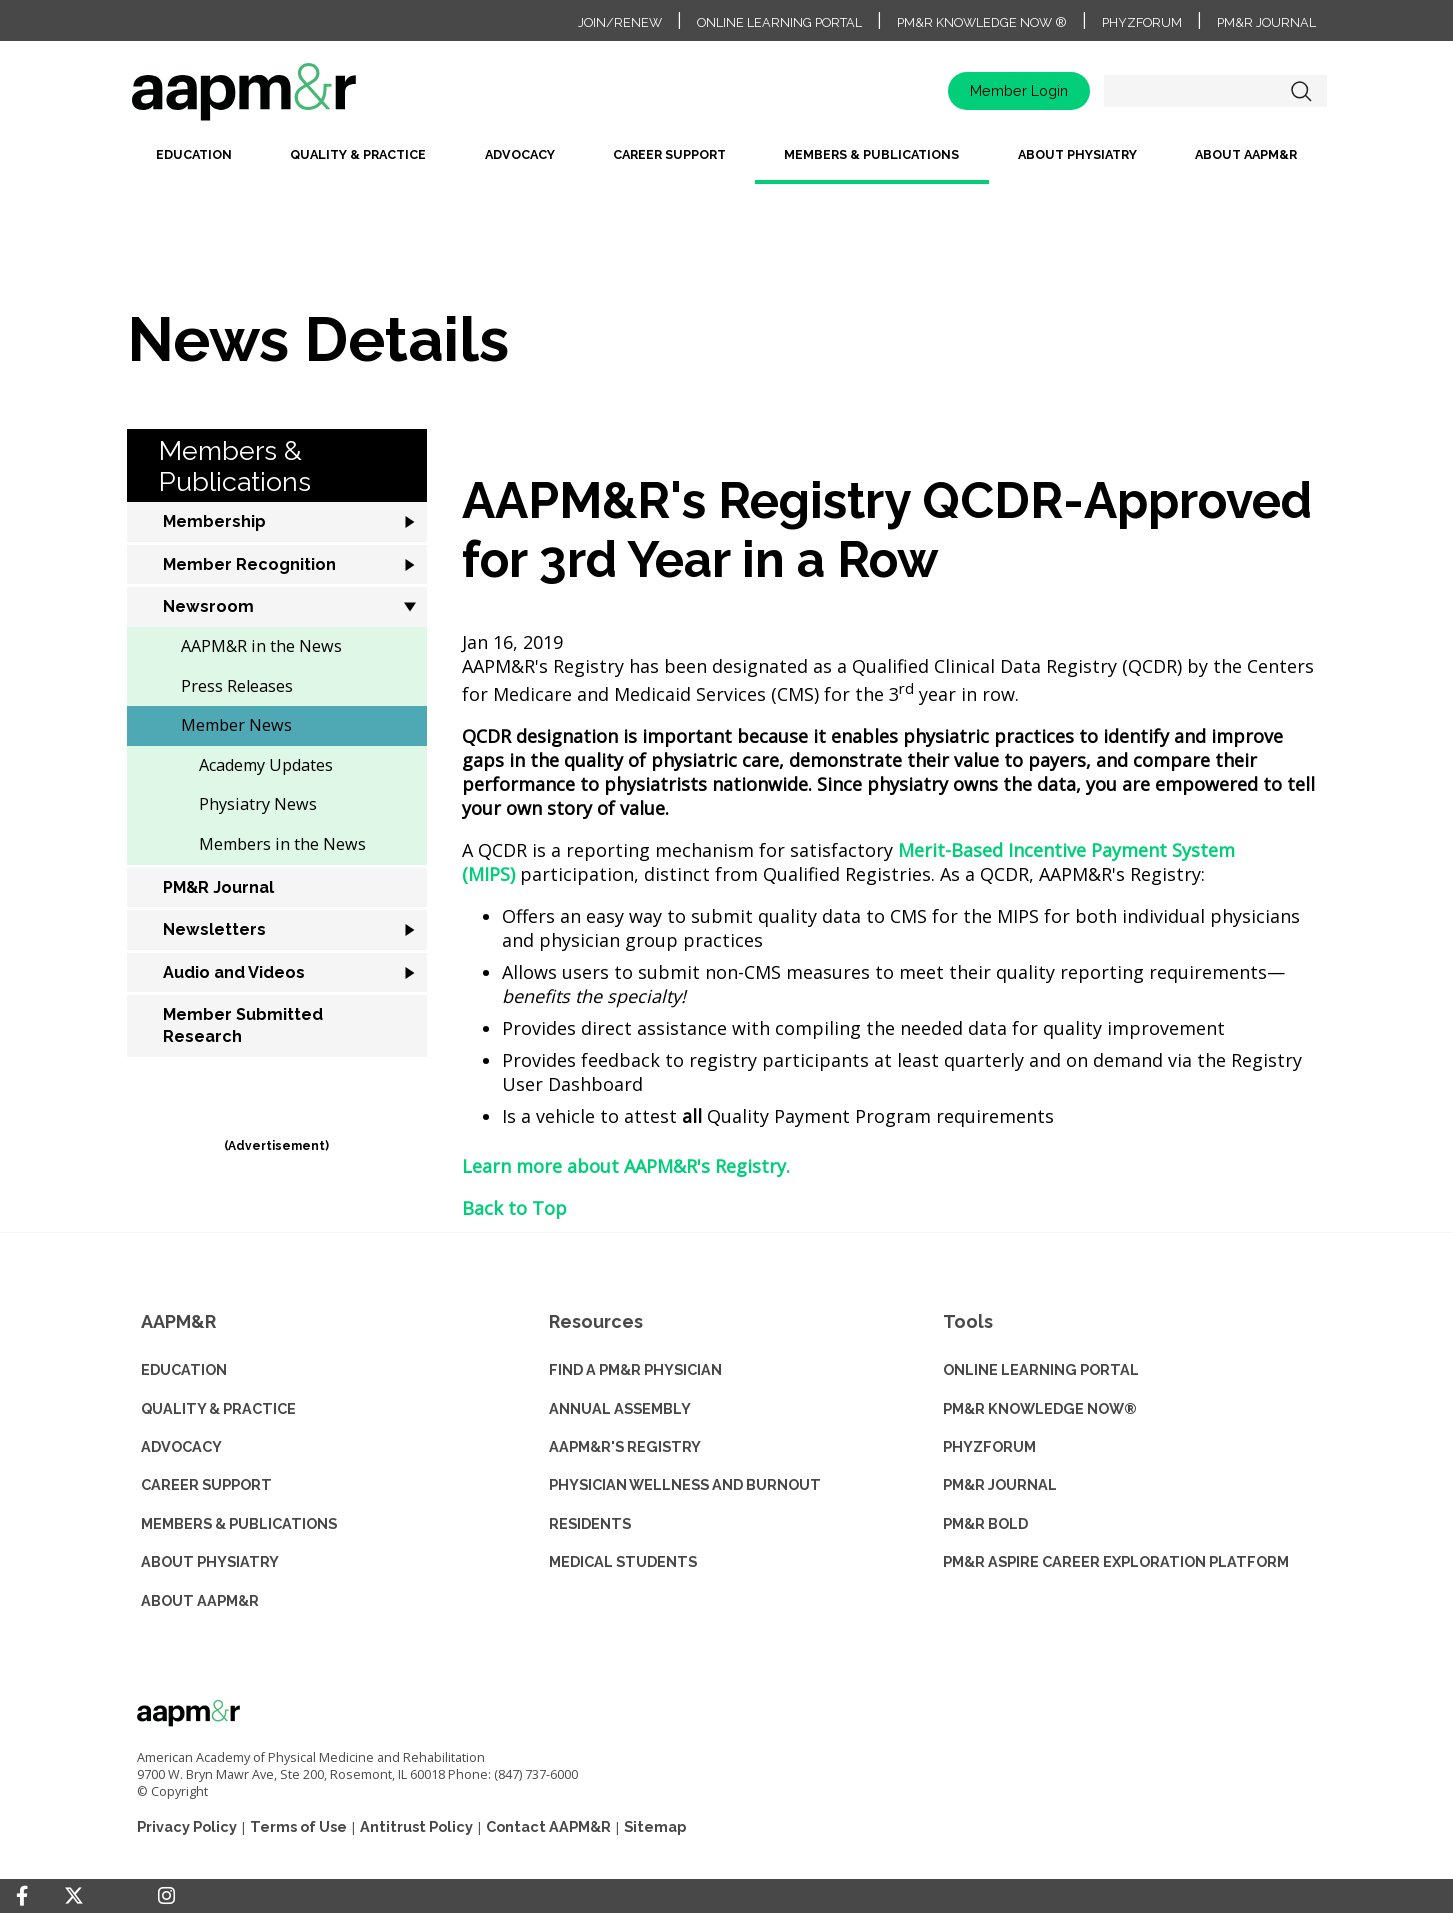 Image resolution: width=1453 pixels, height=1913 pixels. I want to click on [menuitem], so click(194, 162).